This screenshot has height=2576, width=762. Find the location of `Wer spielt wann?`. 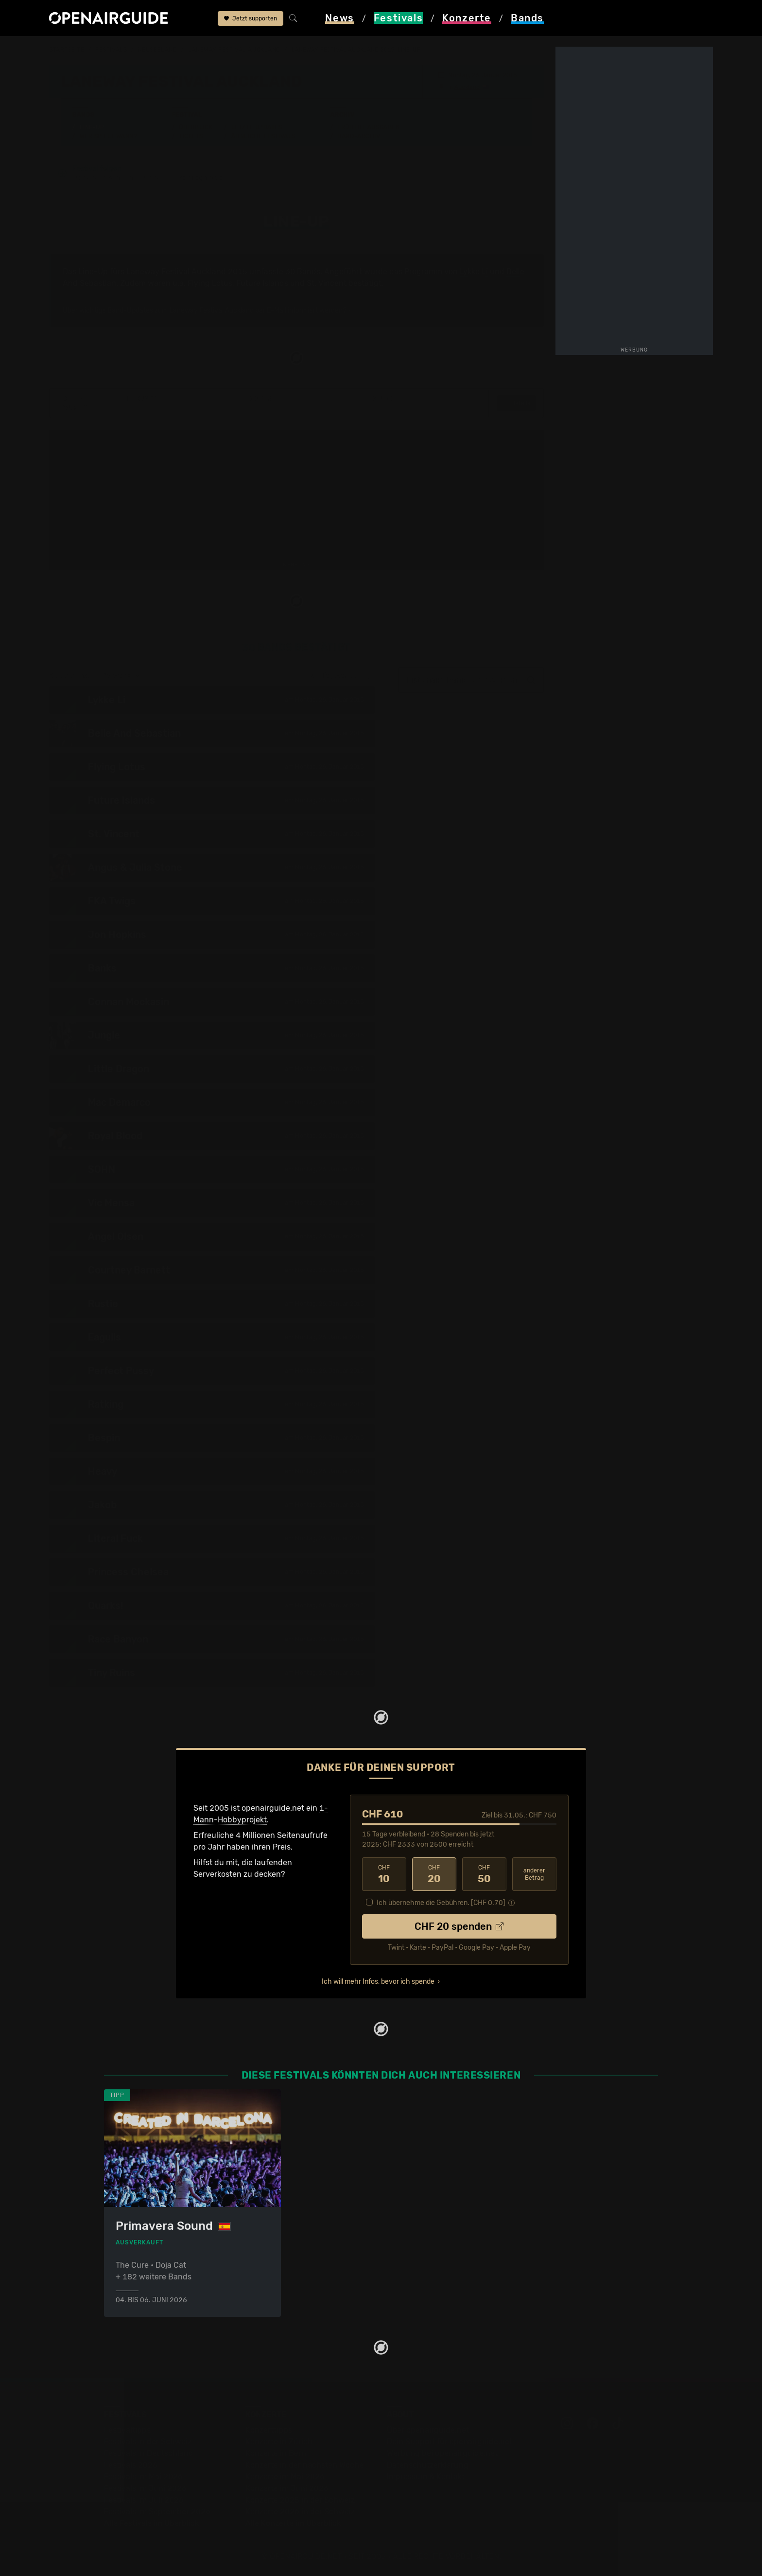

Wer spielt wann? is located at coordinates (108, 136).